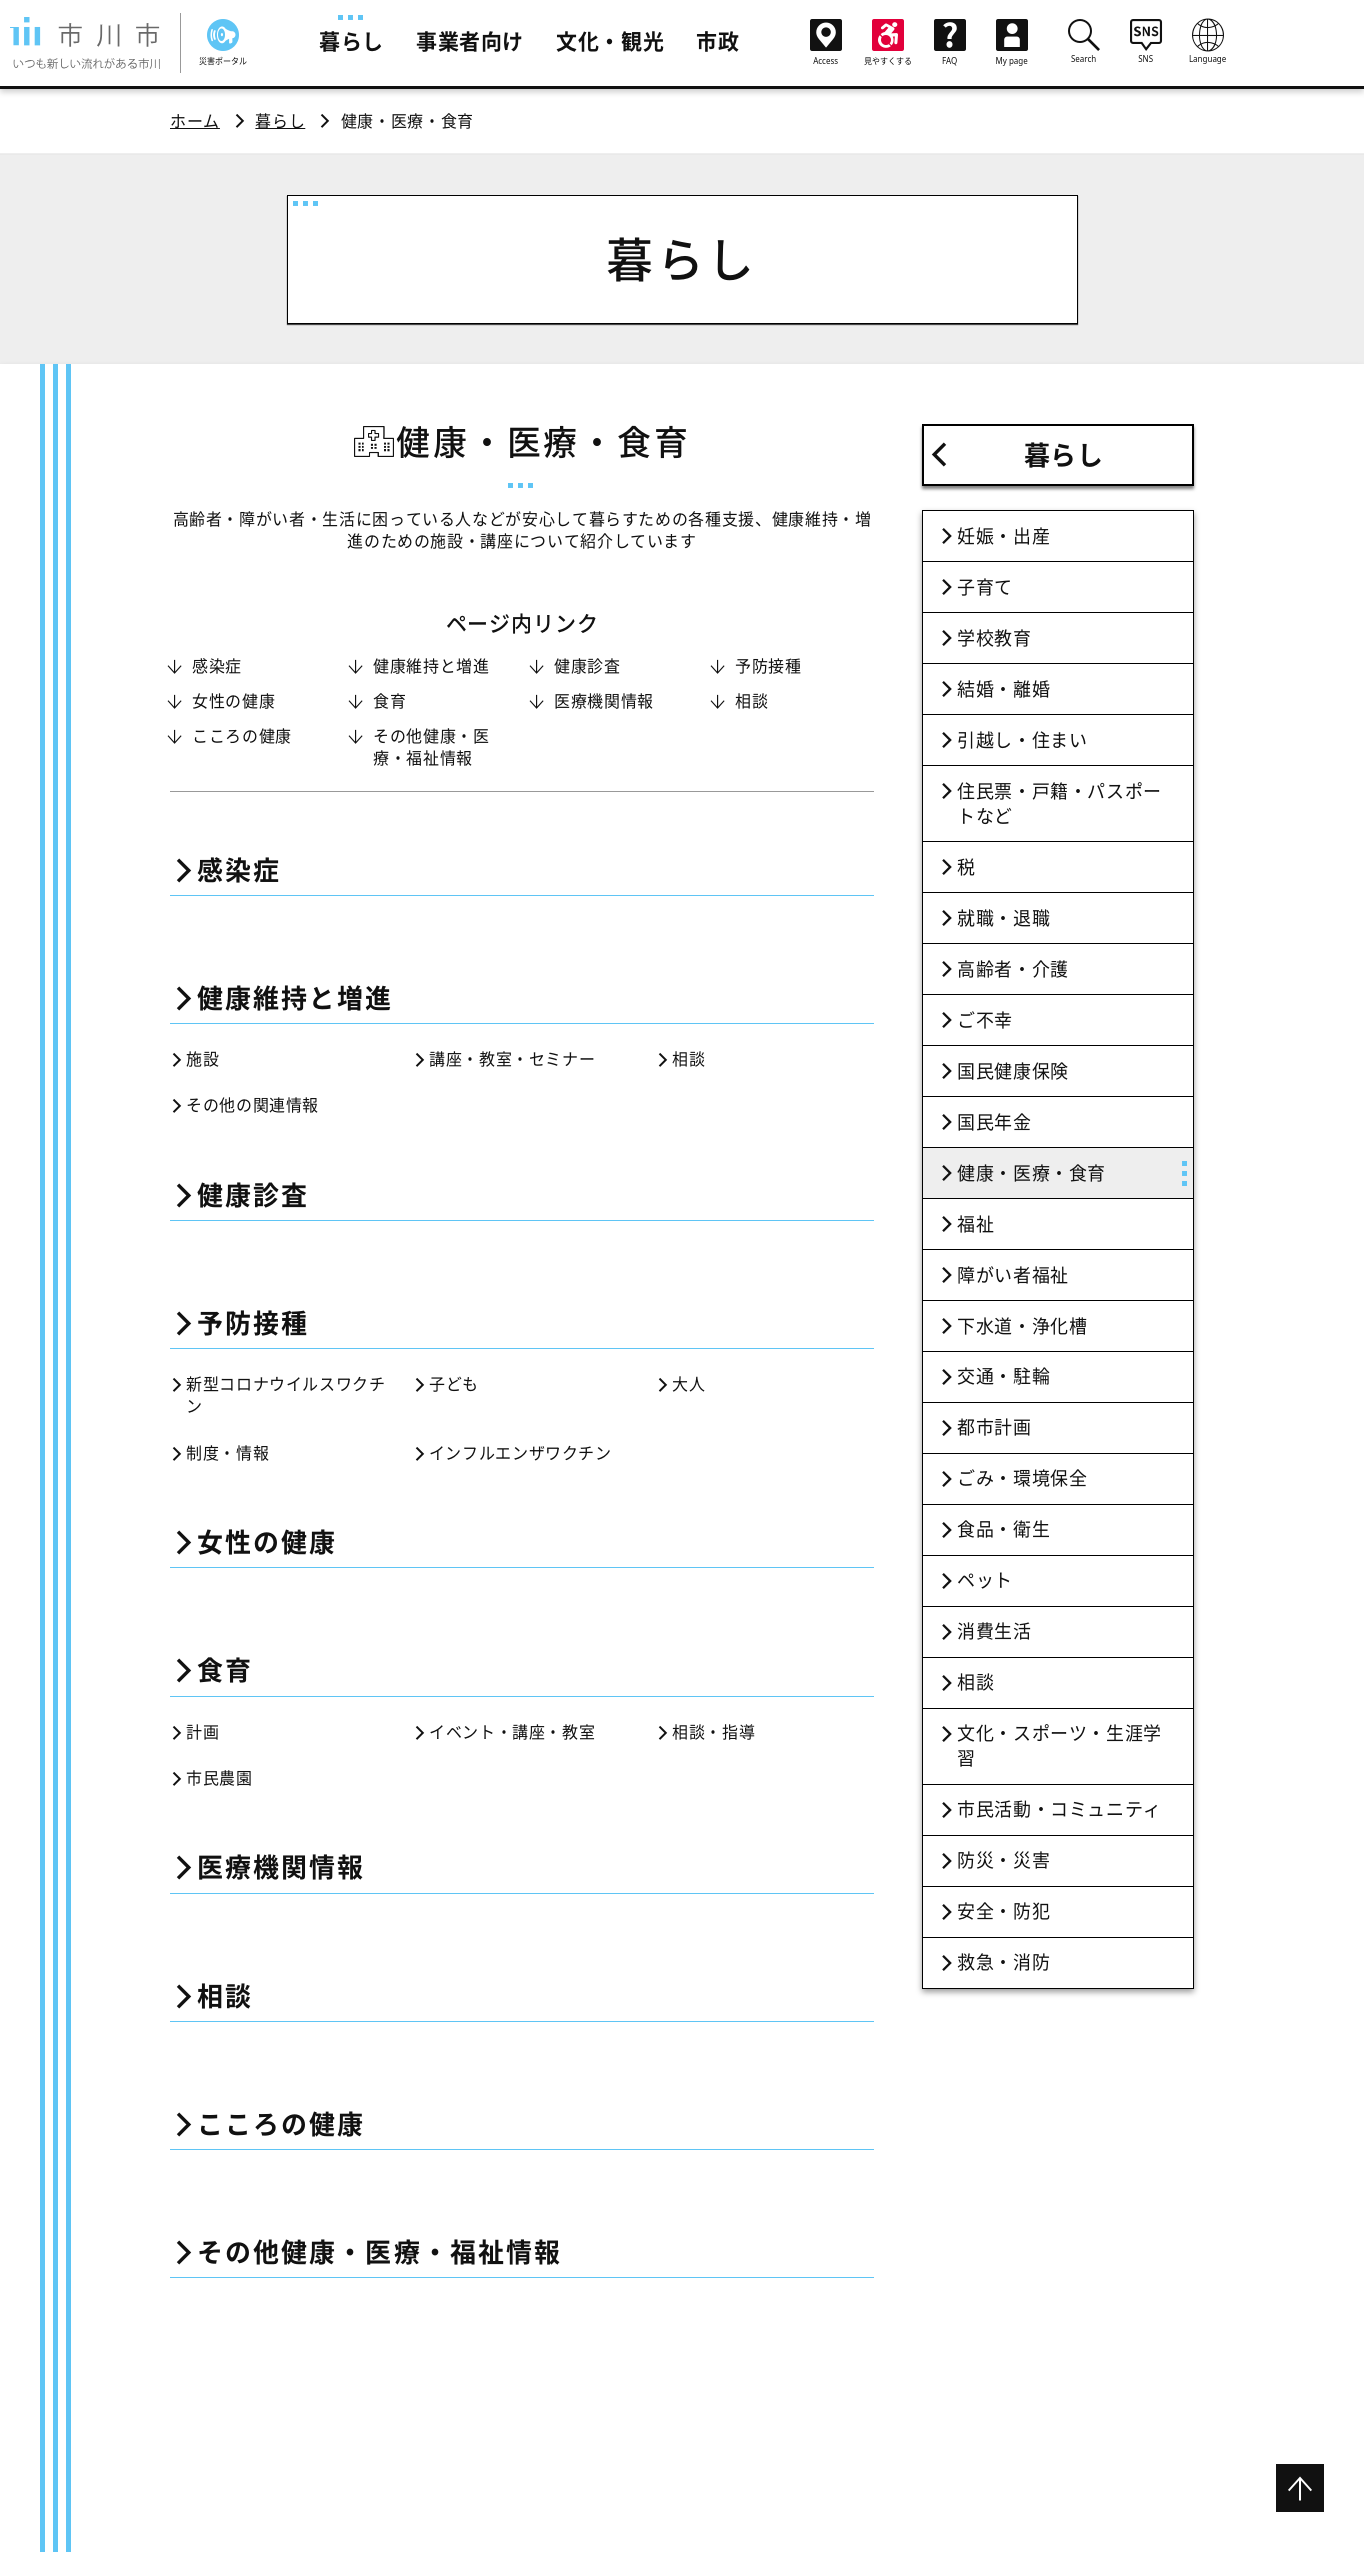 Image resolution: width=1364 pixels, height=2552 pixels. I want to click on 文化・スポーツ・生涯学習, so click(1059, 1745).